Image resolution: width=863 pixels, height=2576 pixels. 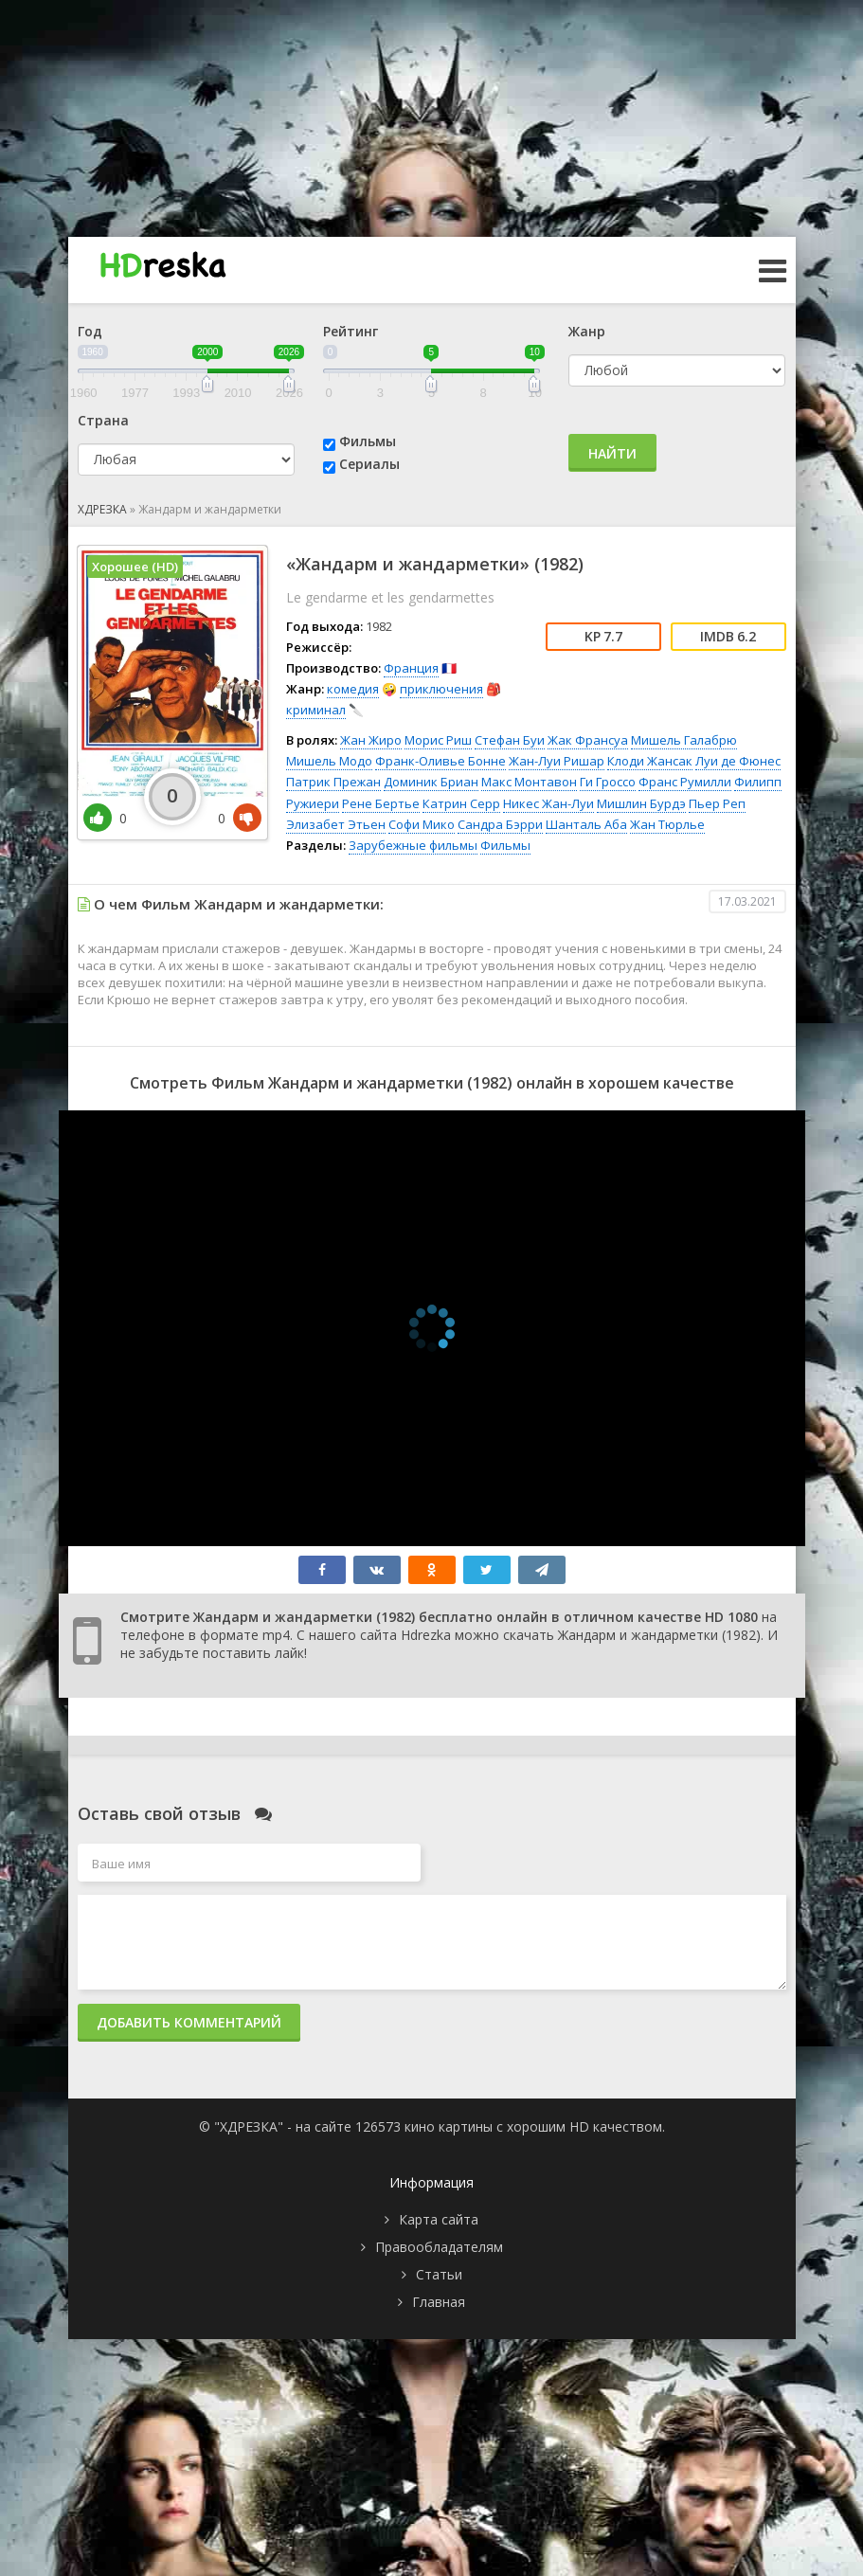 What do you see at coordinates (189, 2022) in the screenshot?
I see `Добавить комментарий` at bounding box center [189, 2022].